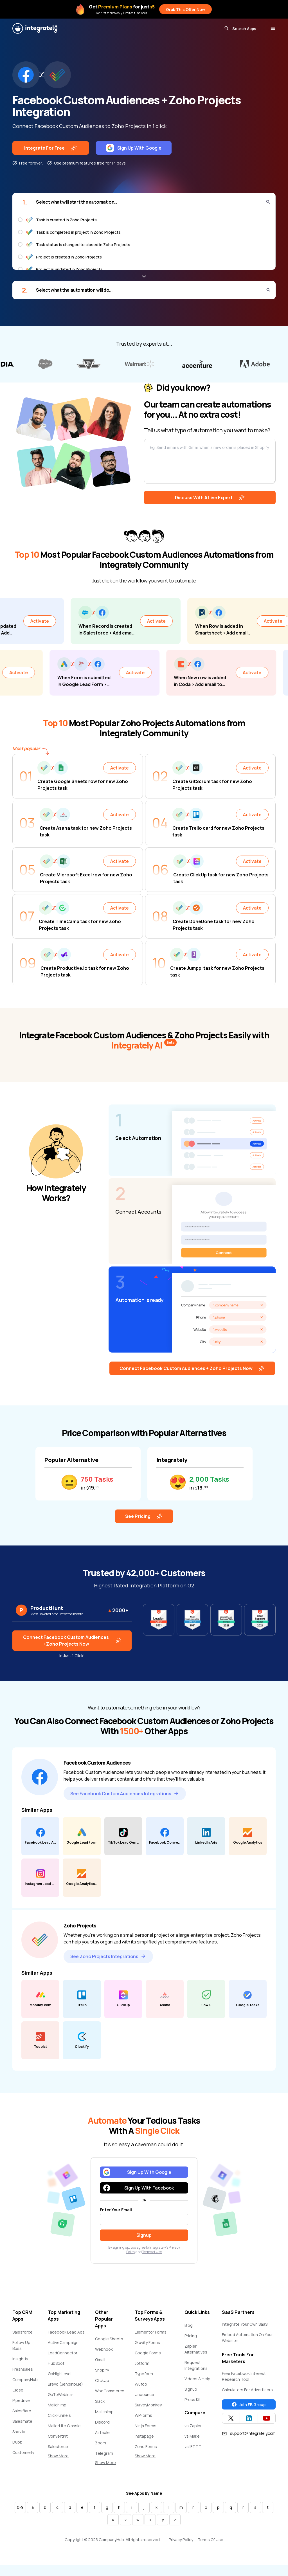  Describe the element at coordinates (266, 2423) in the screenshot. I see `[Integrately YouTube channel]` at that location.